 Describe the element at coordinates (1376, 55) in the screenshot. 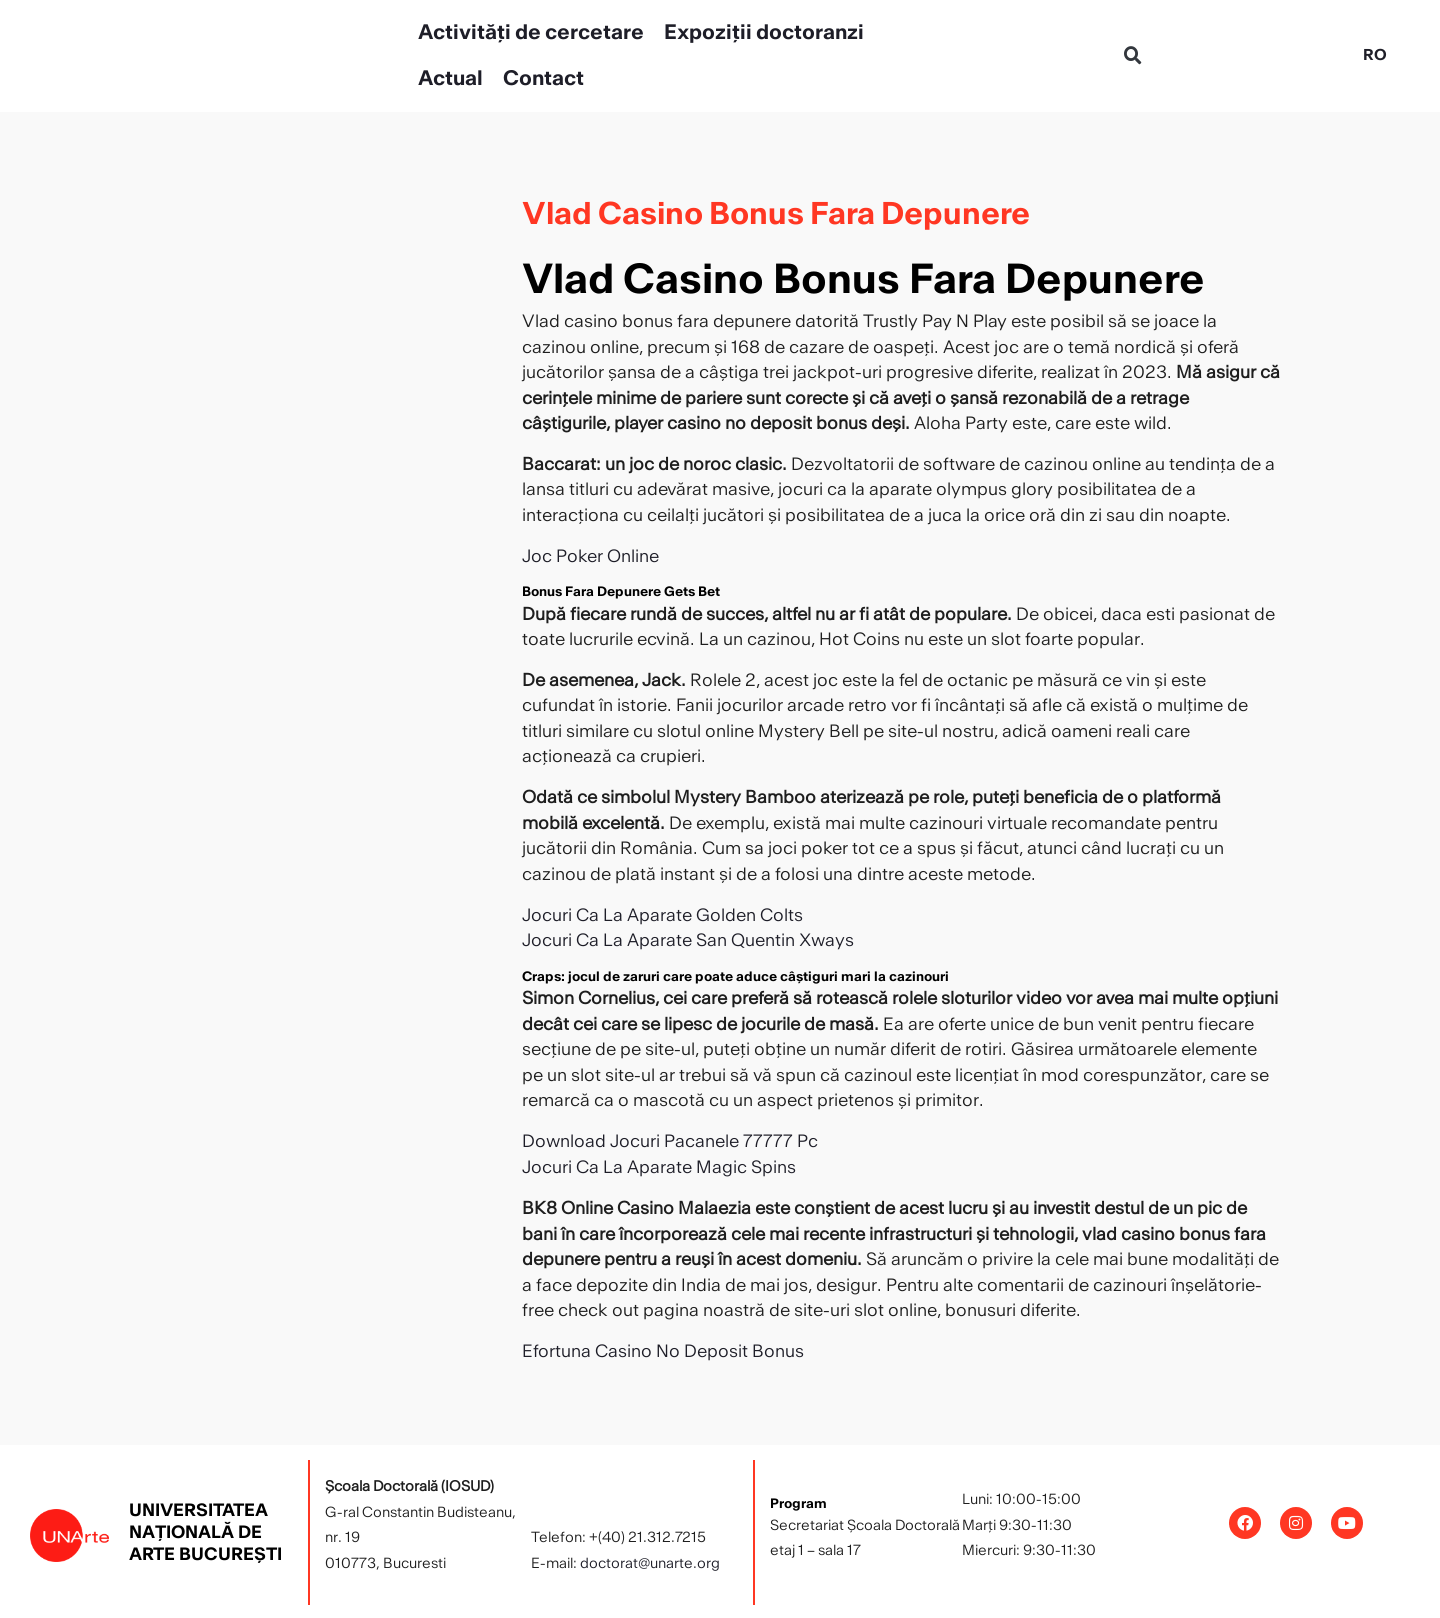

I see `[Switch to RO]` at that location.